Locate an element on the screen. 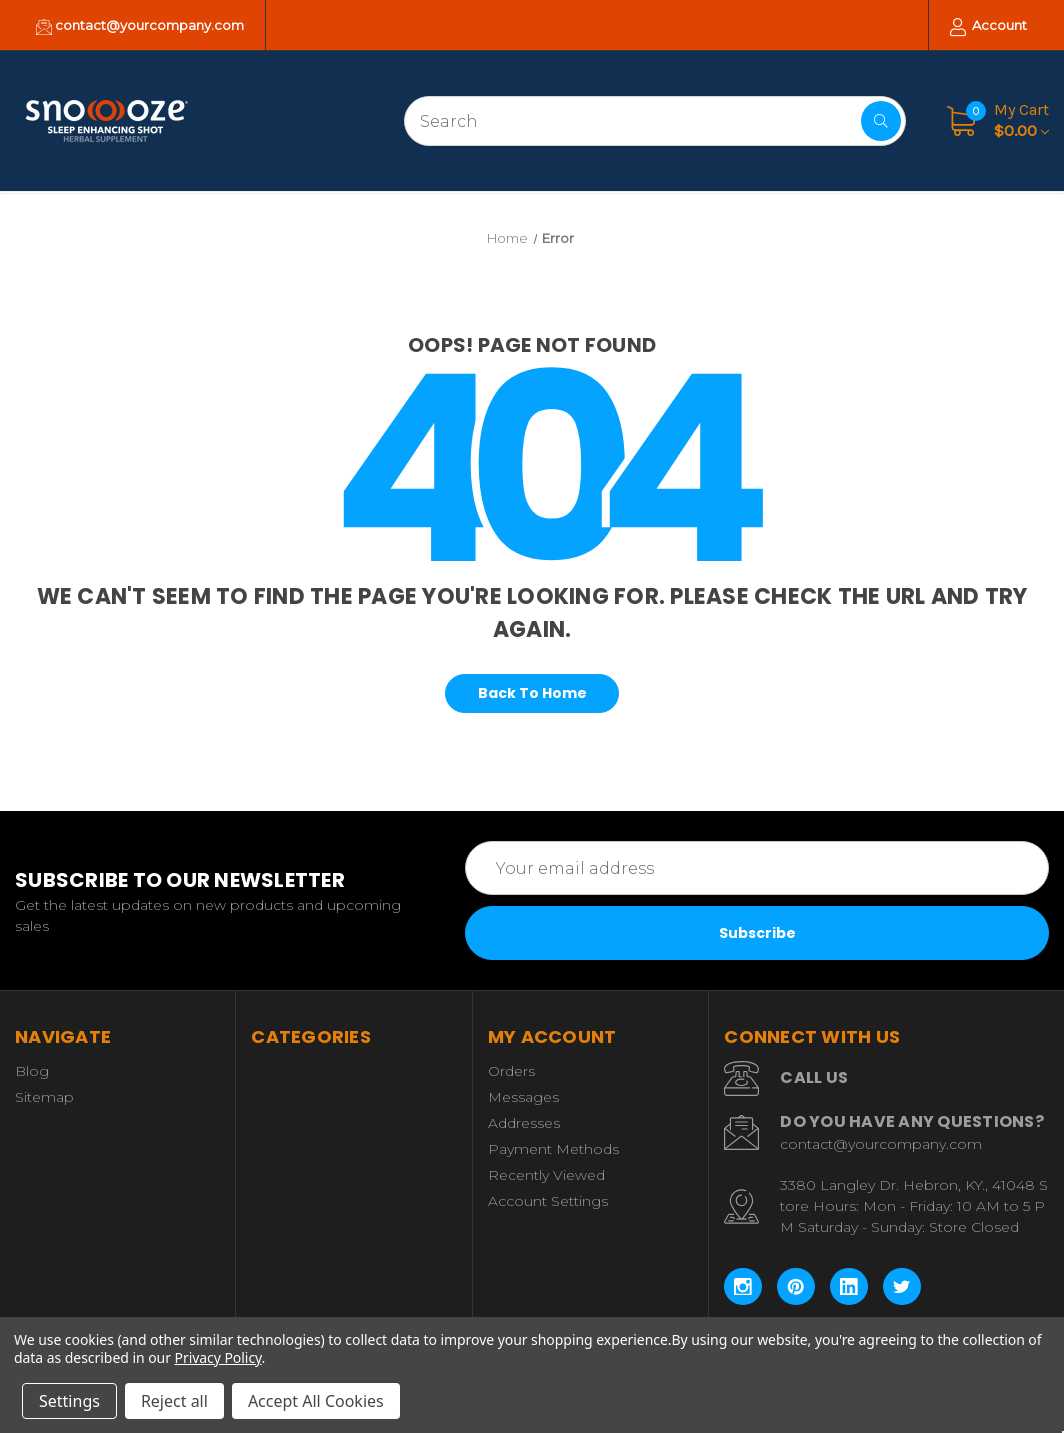 The height and width of the screenshot is (1433, 1064). Back To Home is located at coordinates (532, 693).